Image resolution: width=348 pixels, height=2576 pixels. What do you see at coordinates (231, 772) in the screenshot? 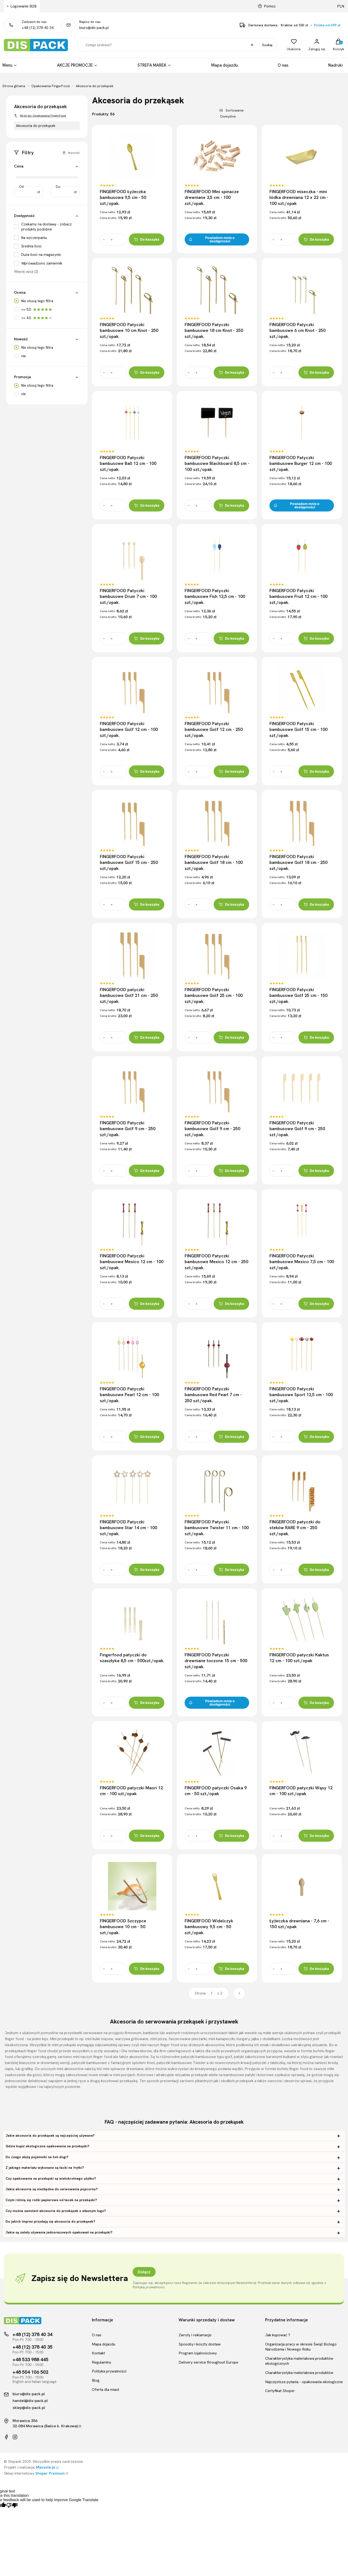
I see `Do koszyka [Do koszyka FINGERFOOD Patyczki bambusowe Golf 12 cm - 250 szt./opak.]` at bounding box center [231, 772].